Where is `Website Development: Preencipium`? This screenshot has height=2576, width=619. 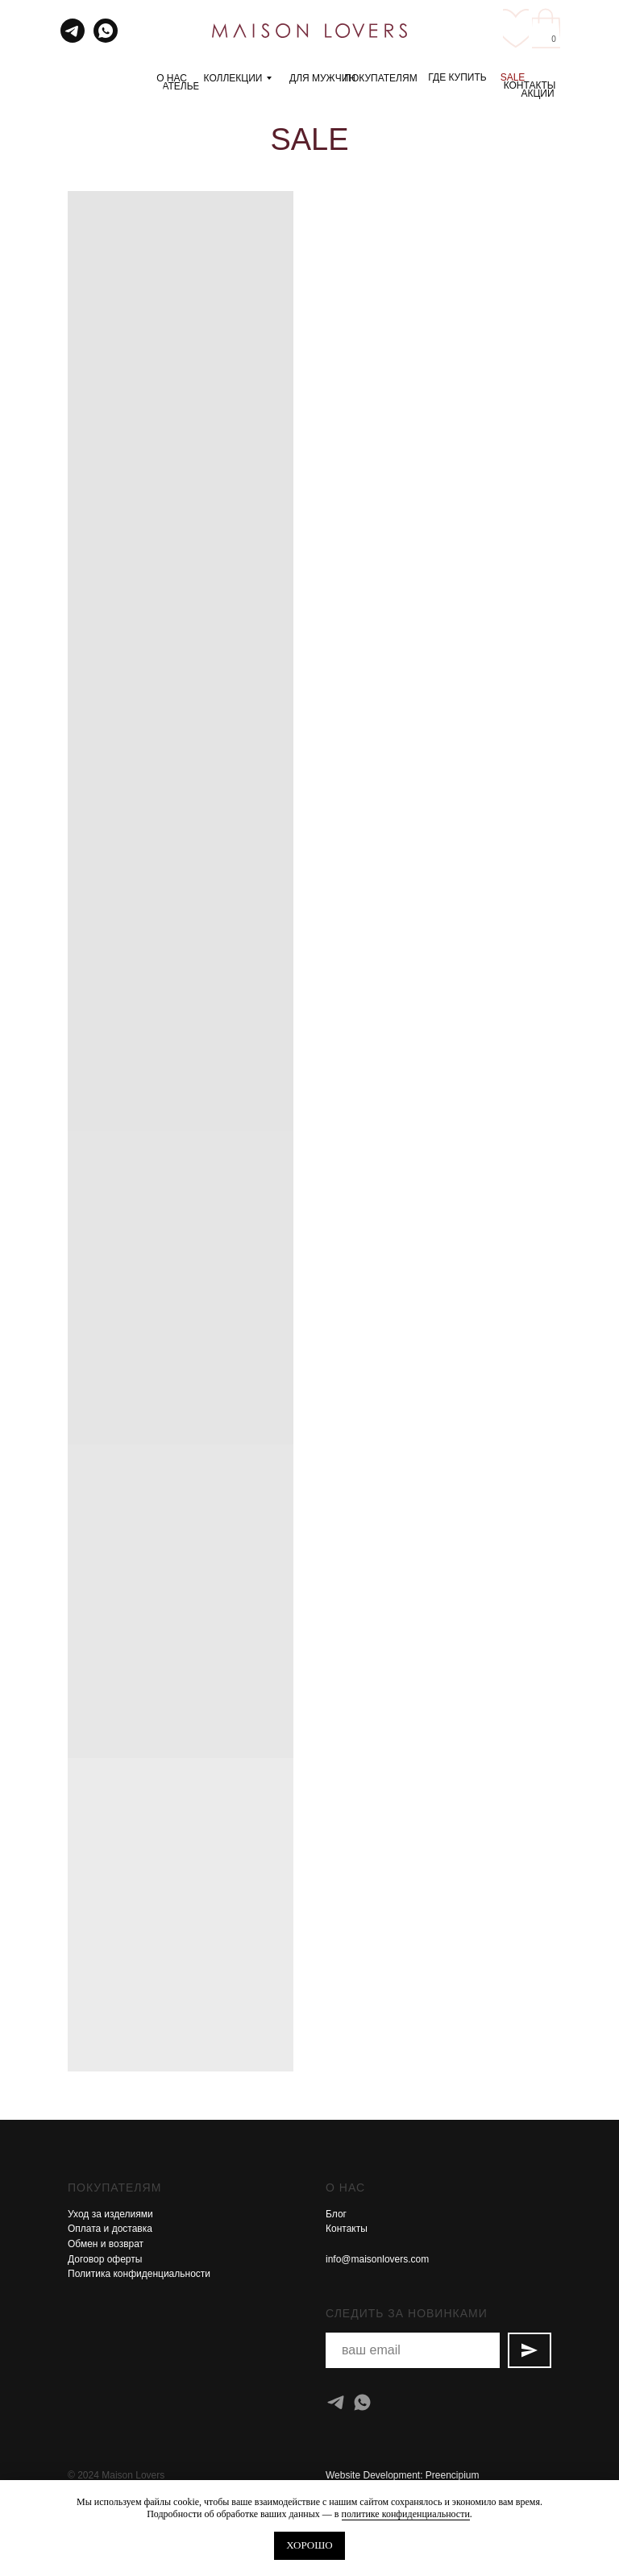 Website Development: Preencipium is located at coordinates (403, 2475).